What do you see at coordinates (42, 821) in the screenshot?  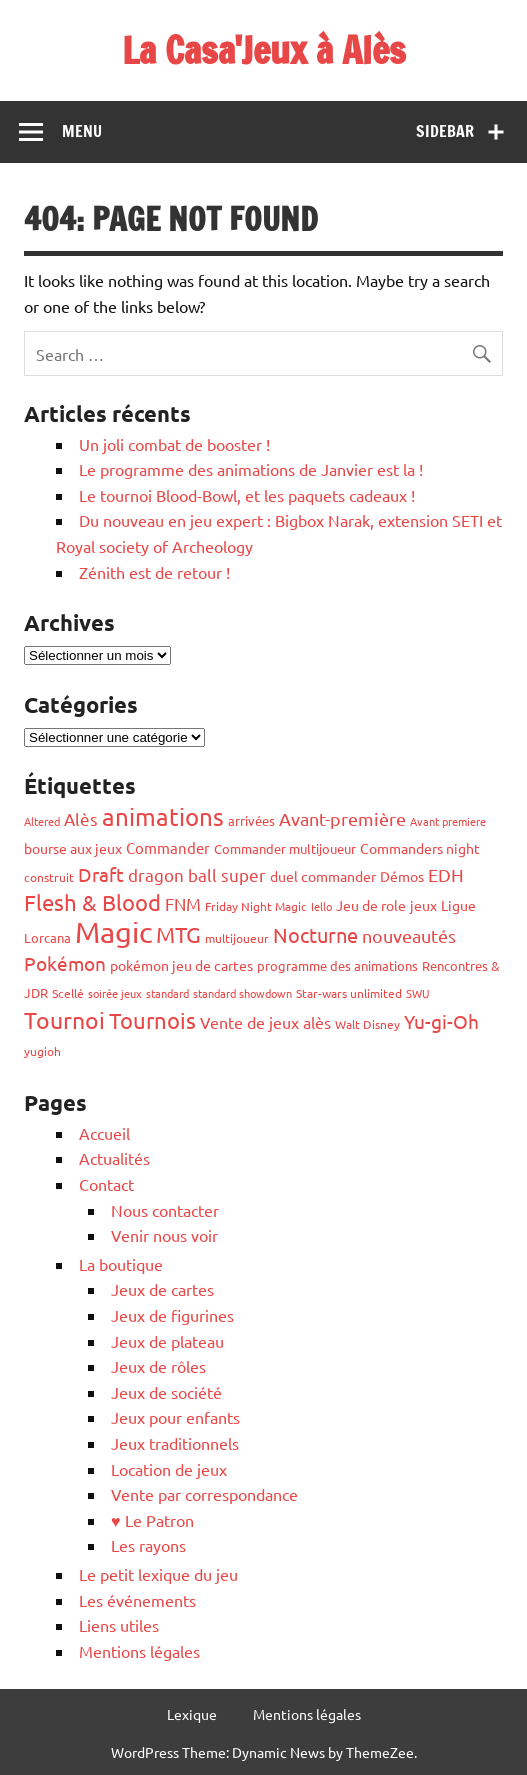 I see `Altered [Altered (43 éléments)]` at bounding box center [42, 821].